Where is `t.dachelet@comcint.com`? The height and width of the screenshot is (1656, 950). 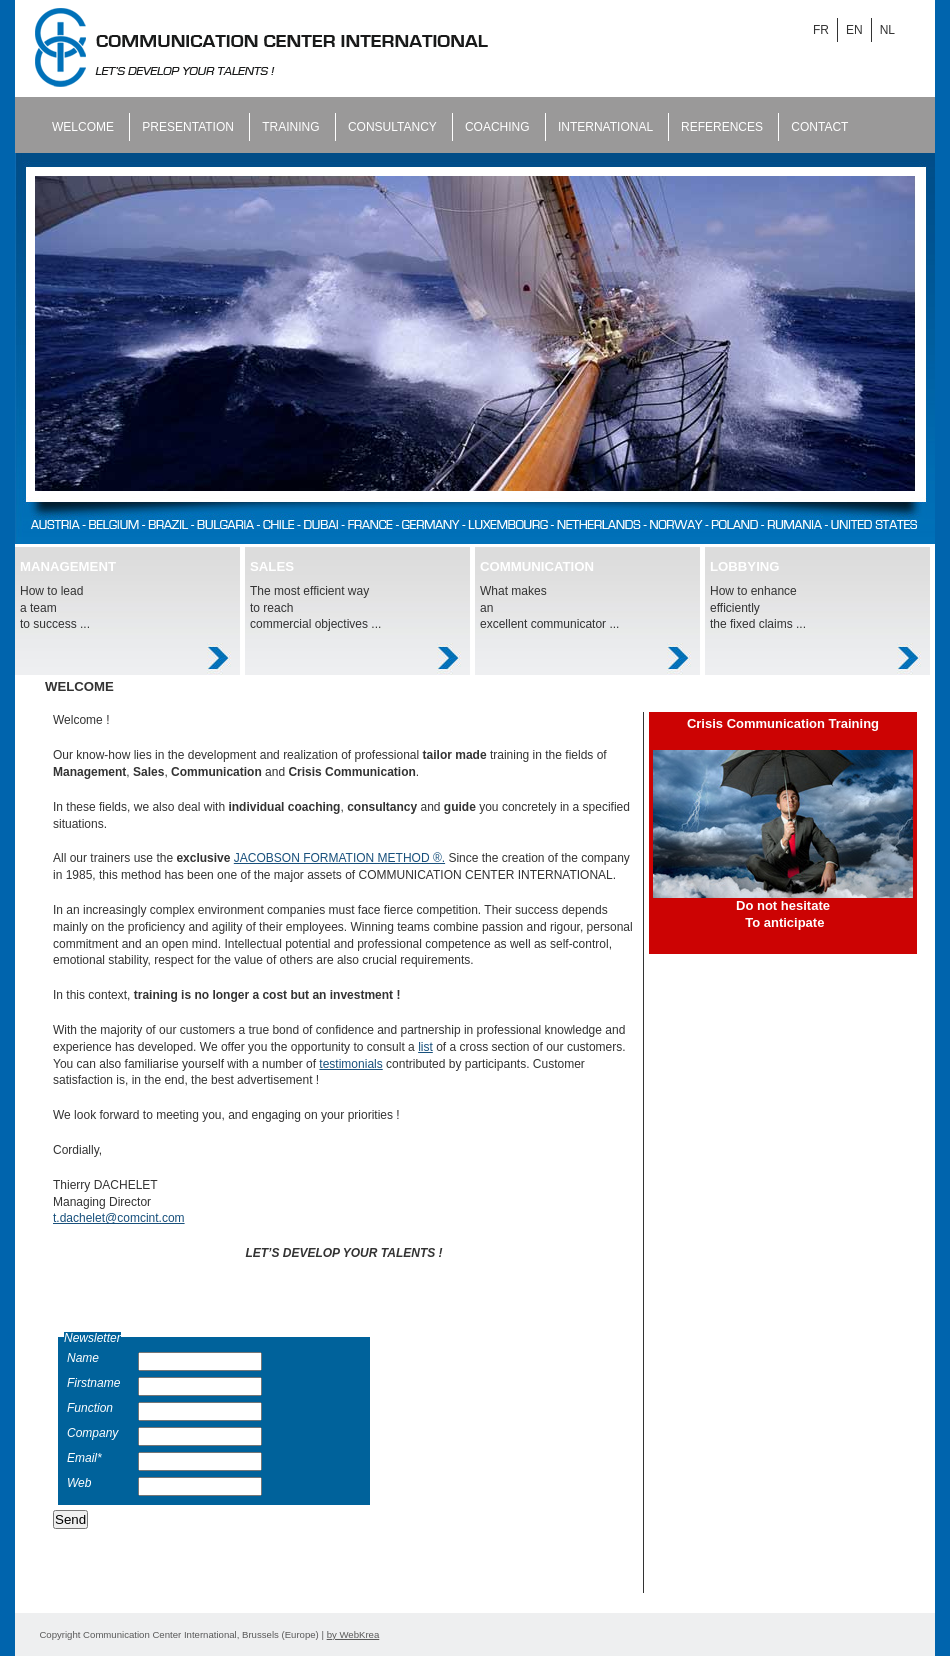 t.dachelet@comcint.com is located at coordinates (119, 1218).